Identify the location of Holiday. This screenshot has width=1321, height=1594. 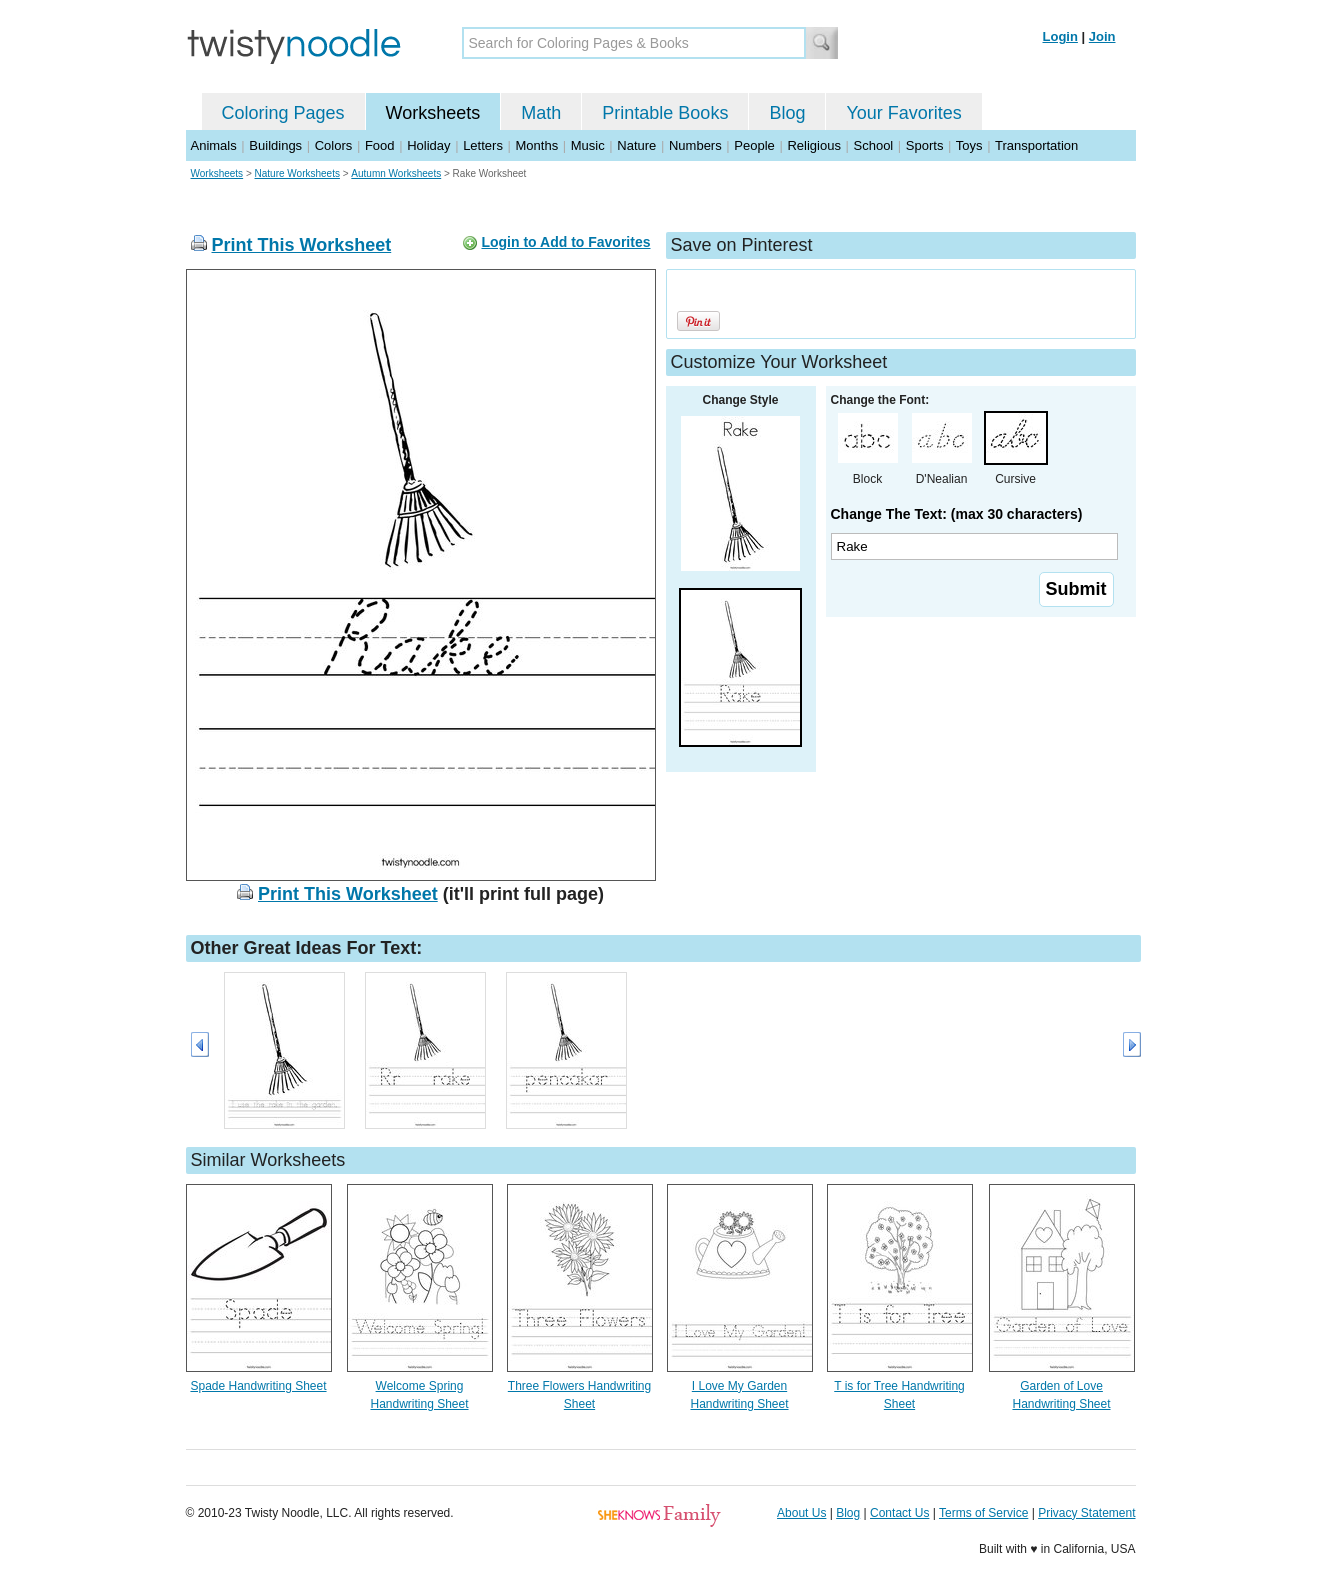
(428, 145).